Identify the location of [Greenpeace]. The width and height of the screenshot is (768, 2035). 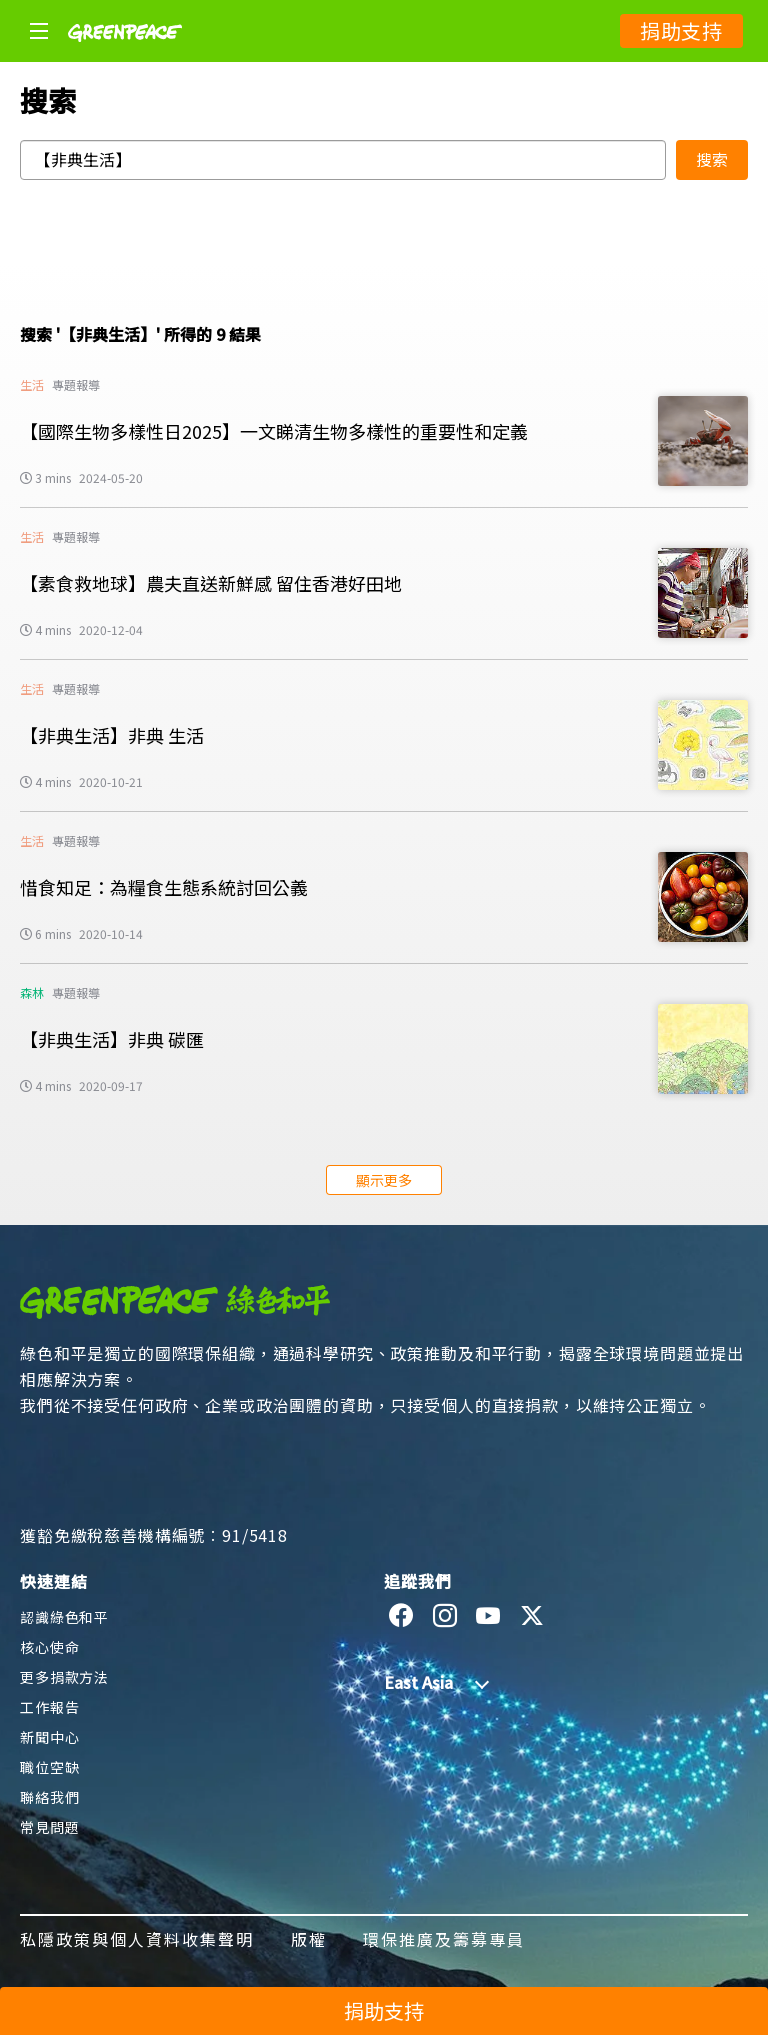
(125, 55).